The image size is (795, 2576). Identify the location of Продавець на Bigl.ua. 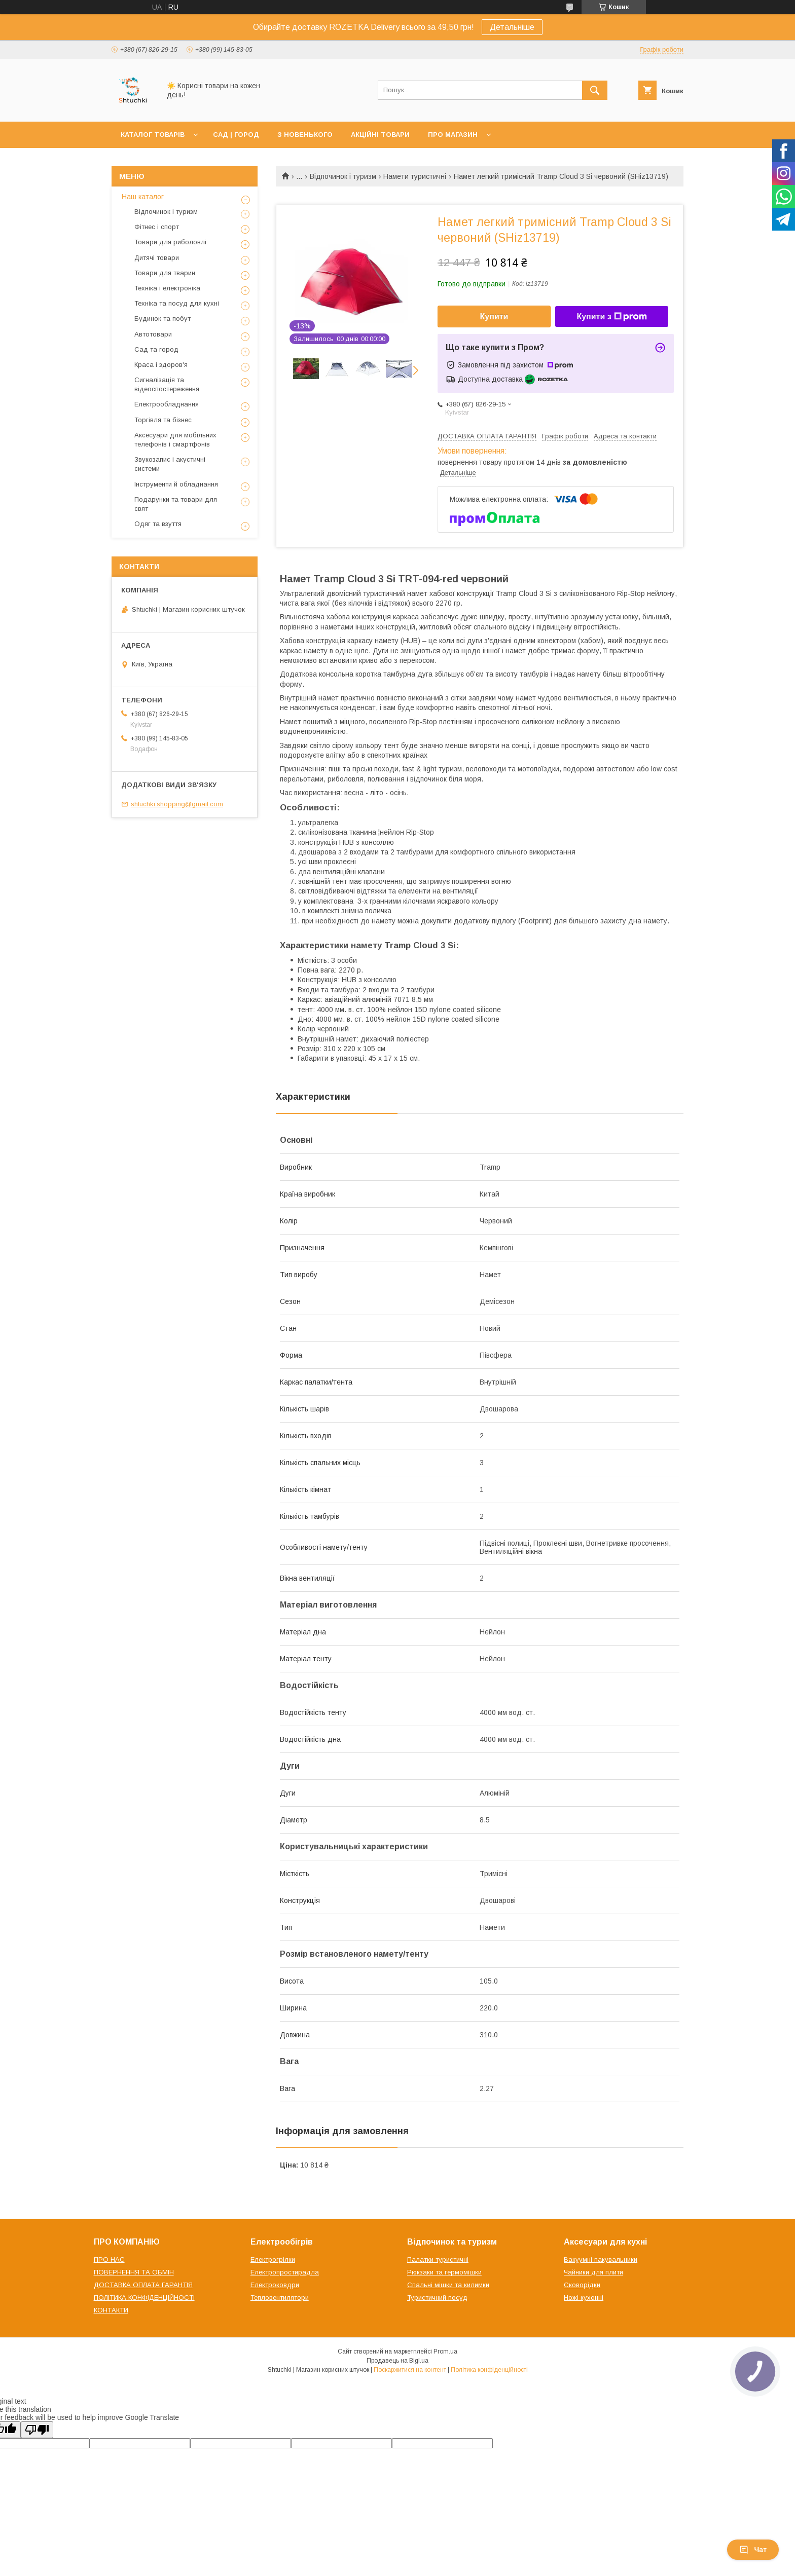
(397, 2360).